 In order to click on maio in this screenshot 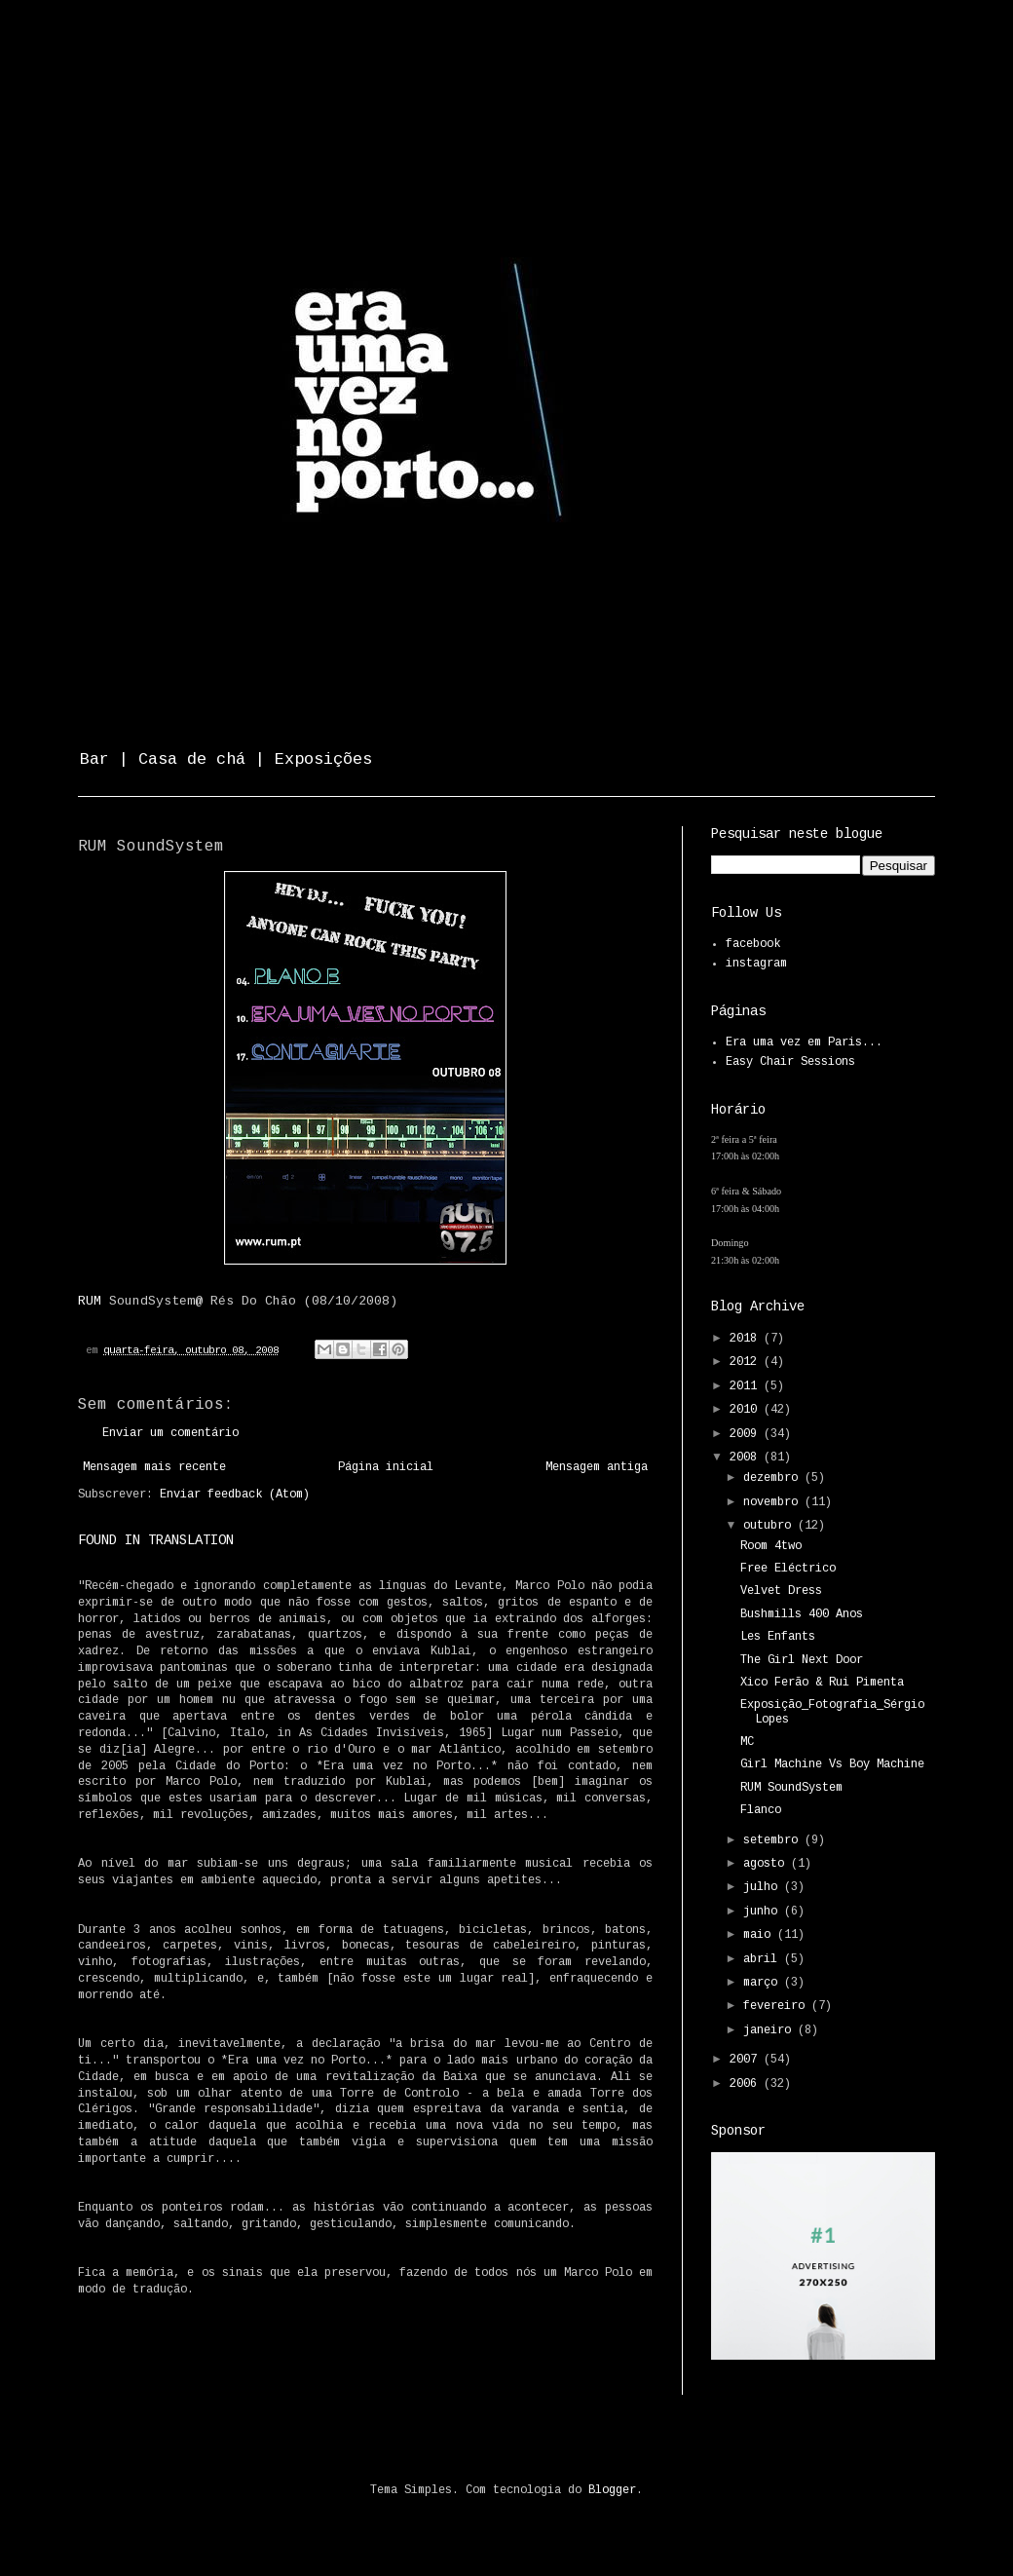, I will do `click(760, 1935)`.